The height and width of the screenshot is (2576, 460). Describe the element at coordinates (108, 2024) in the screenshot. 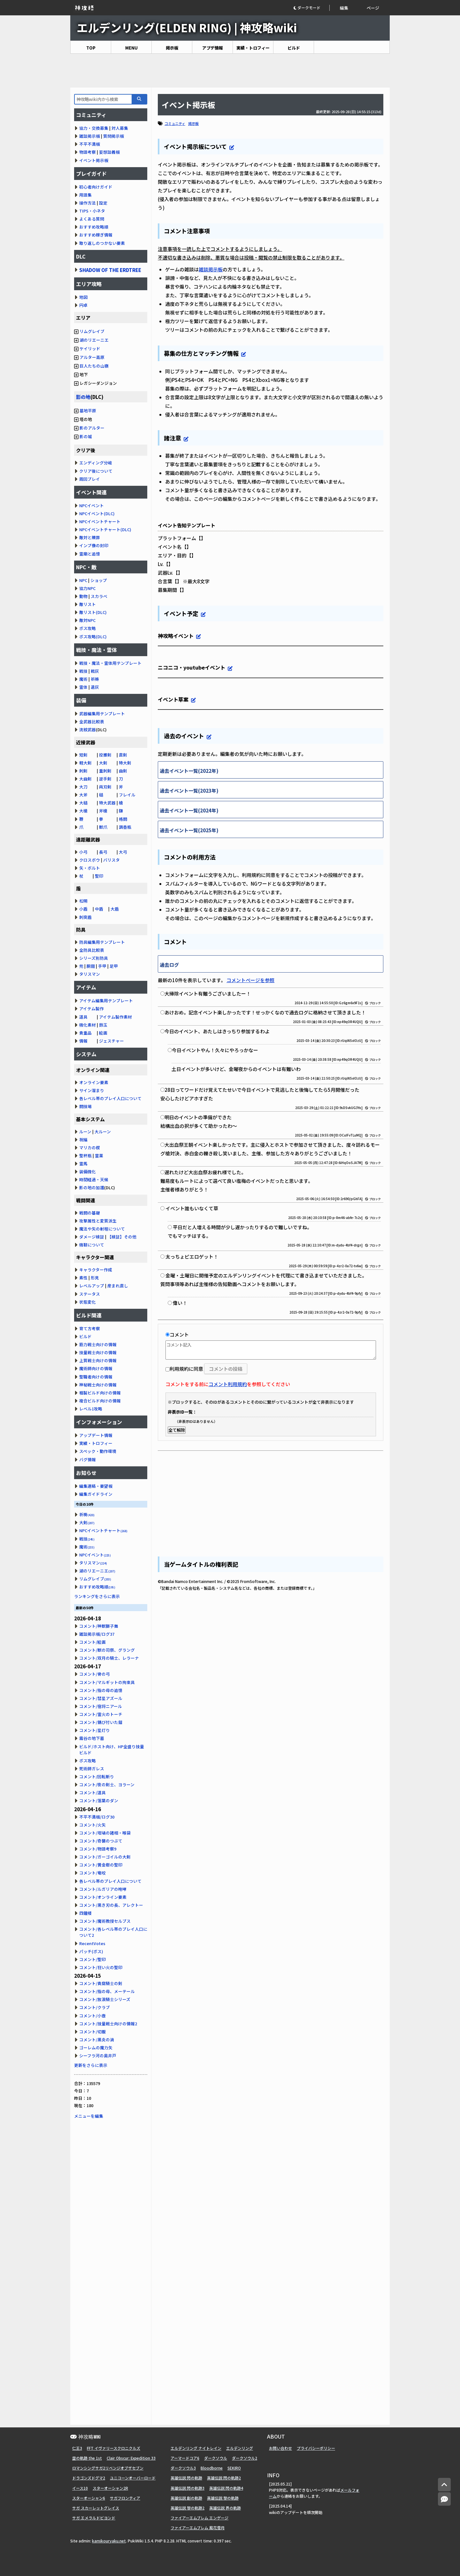

I see `コメント/技量戦士向けの情報2` at that location.